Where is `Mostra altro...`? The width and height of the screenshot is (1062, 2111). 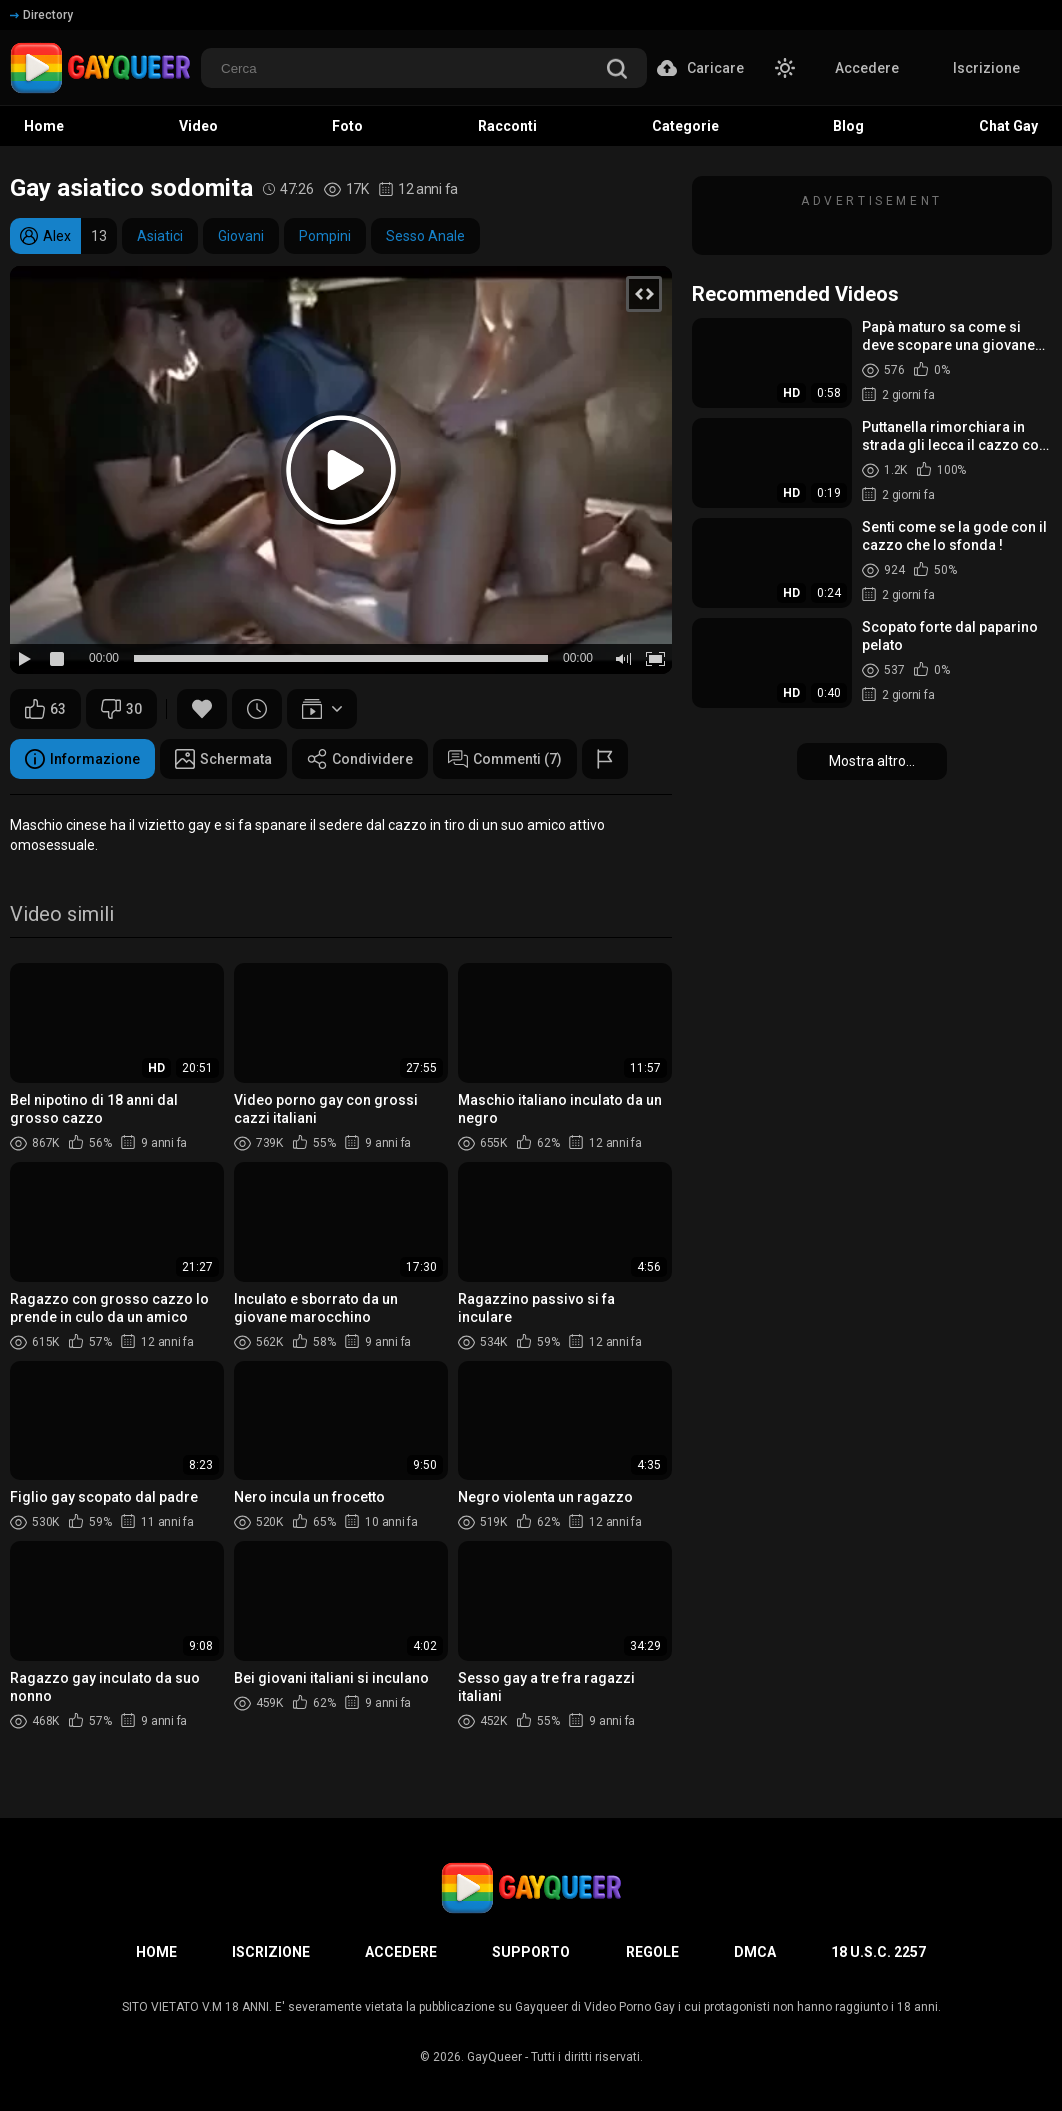
Mostra altro... is located at coordinates (872, 761).